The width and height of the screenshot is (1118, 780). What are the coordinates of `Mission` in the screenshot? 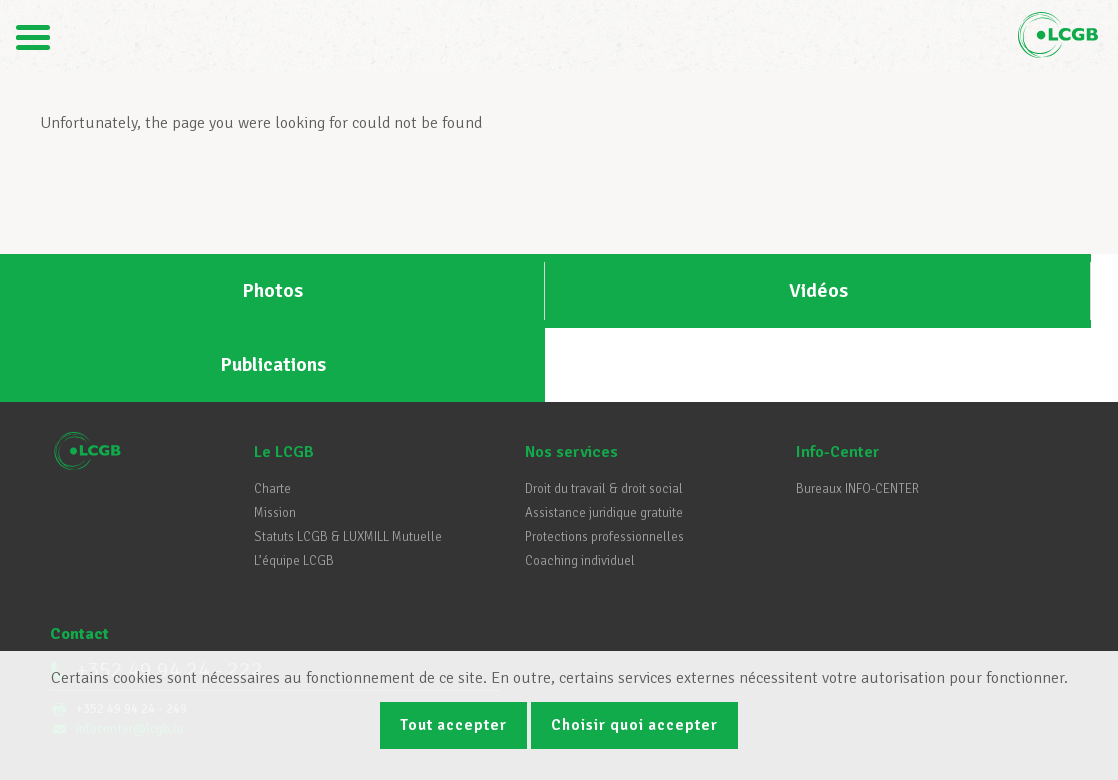 It's located at (275, 439).